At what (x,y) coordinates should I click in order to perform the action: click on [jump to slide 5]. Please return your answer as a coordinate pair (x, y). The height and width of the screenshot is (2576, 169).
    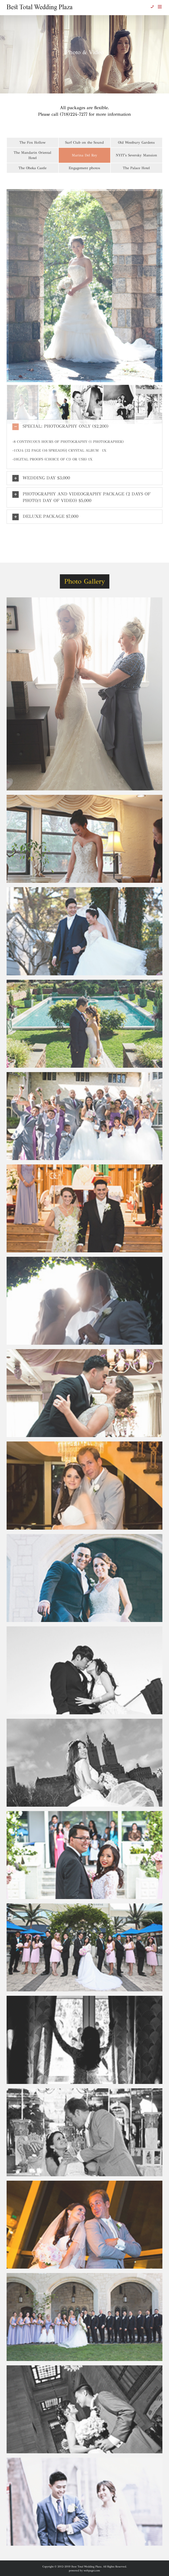
    Looking at the image, I should click on (151, 407).